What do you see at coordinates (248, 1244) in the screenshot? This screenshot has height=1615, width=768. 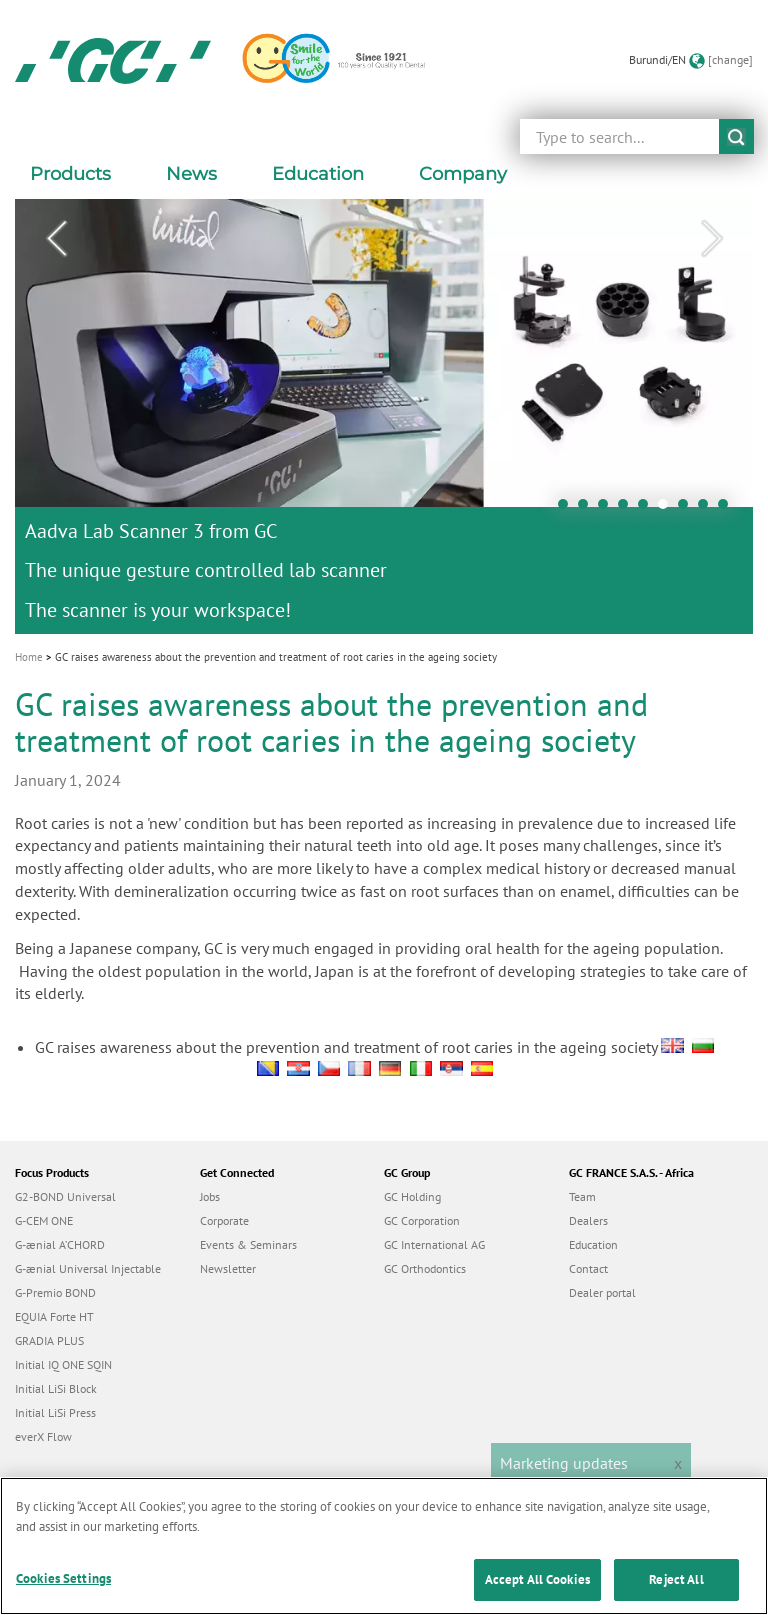 I see `Events & Seminars` at bounding box center [248, 1244].